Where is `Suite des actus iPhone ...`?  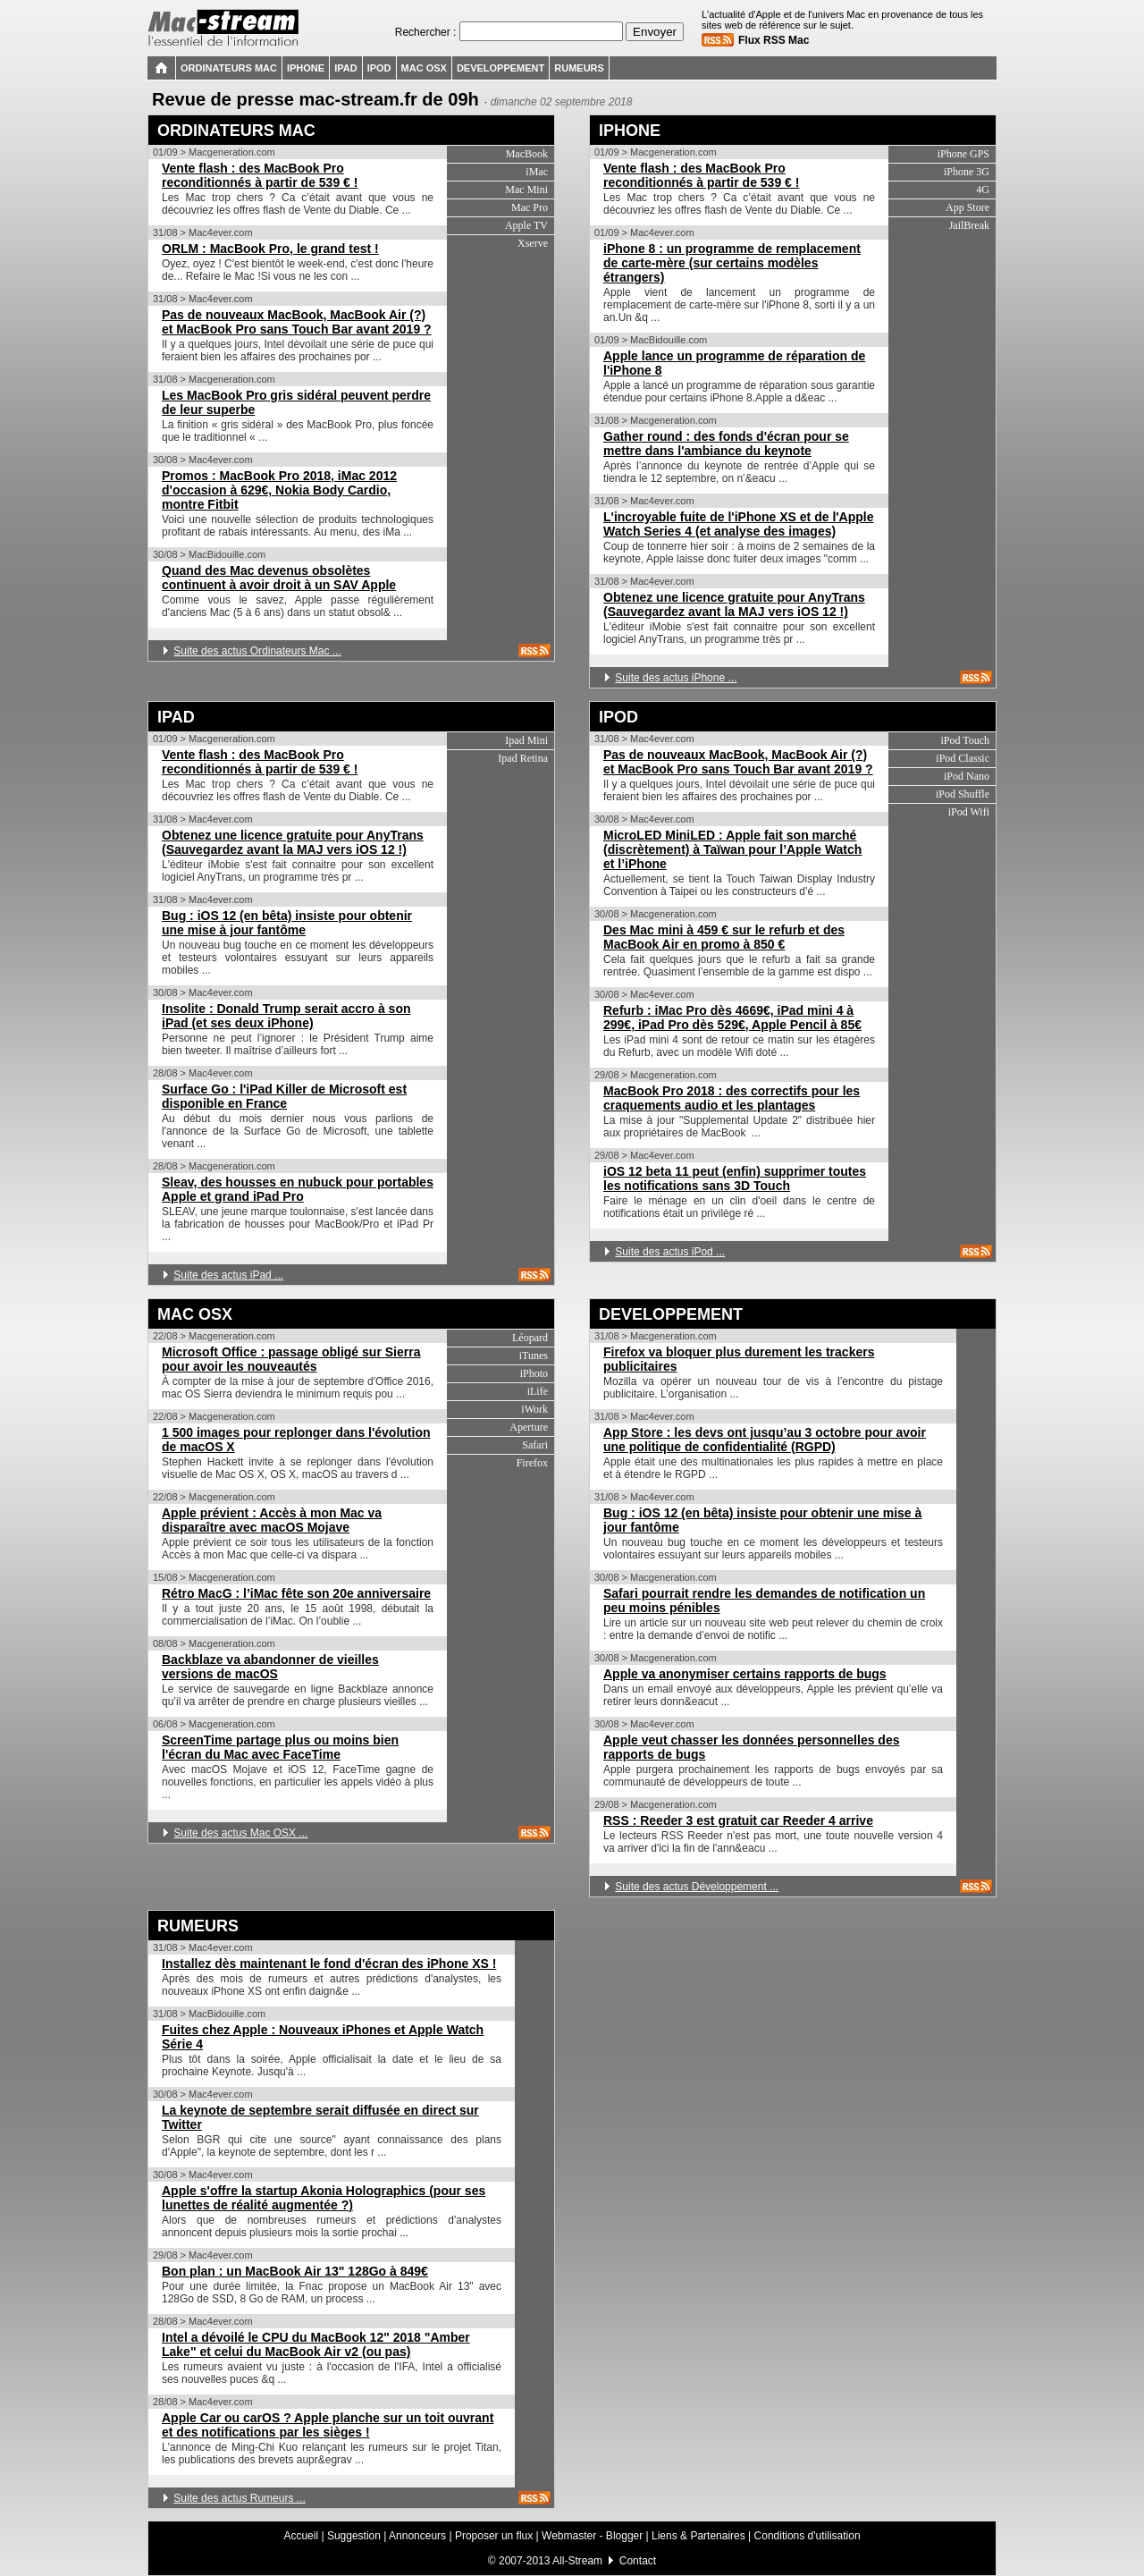
Suite des actus iPhone ... is located at coordinates (675, 677).